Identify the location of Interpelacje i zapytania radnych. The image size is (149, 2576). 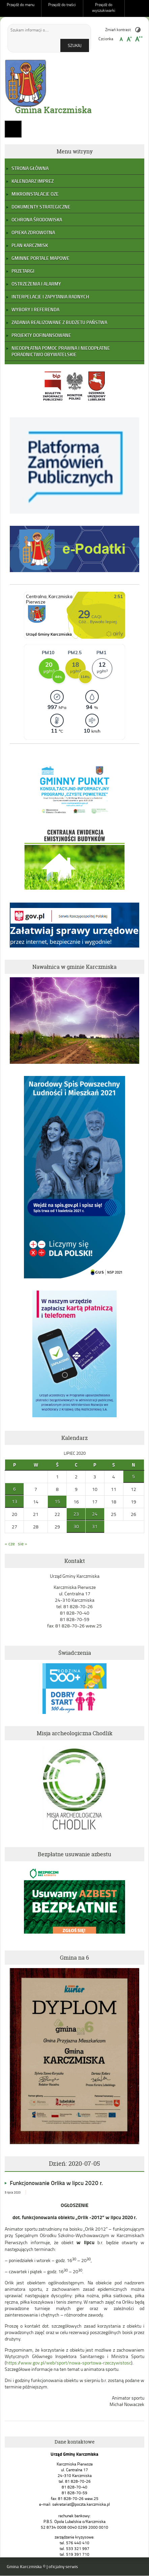
(50, 296).